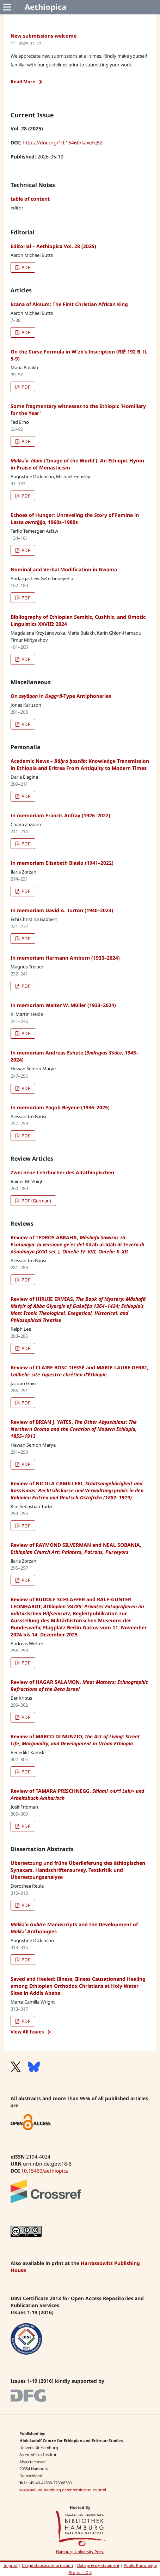 This screenshot has height=2576, width=160. What do you see at coordinates (77, 1244) in the screenshot?
I see `Review of TEDROS ABRAHA,Kitāb al-īḍāḥ` at bounding box center [77, 1244].